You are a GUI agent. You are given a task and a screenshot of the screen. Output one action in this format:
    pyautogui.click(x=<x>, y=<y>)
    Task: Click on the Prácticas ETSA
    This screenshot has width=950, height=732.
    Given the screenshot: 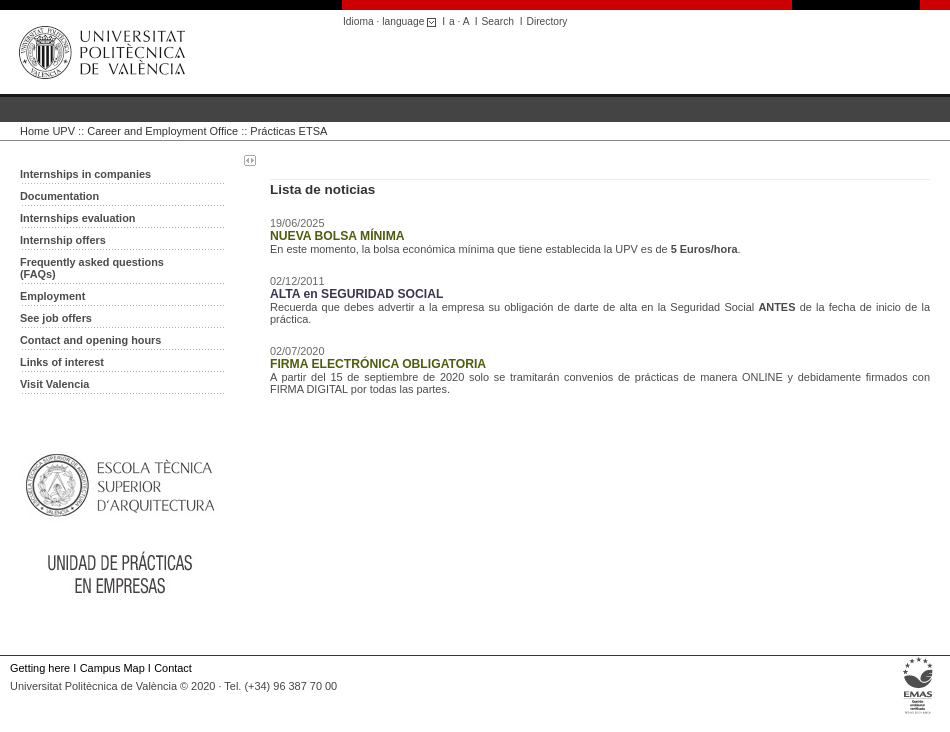 What is the action you would take?
    pyautogui.click(x=288, y=131)
    